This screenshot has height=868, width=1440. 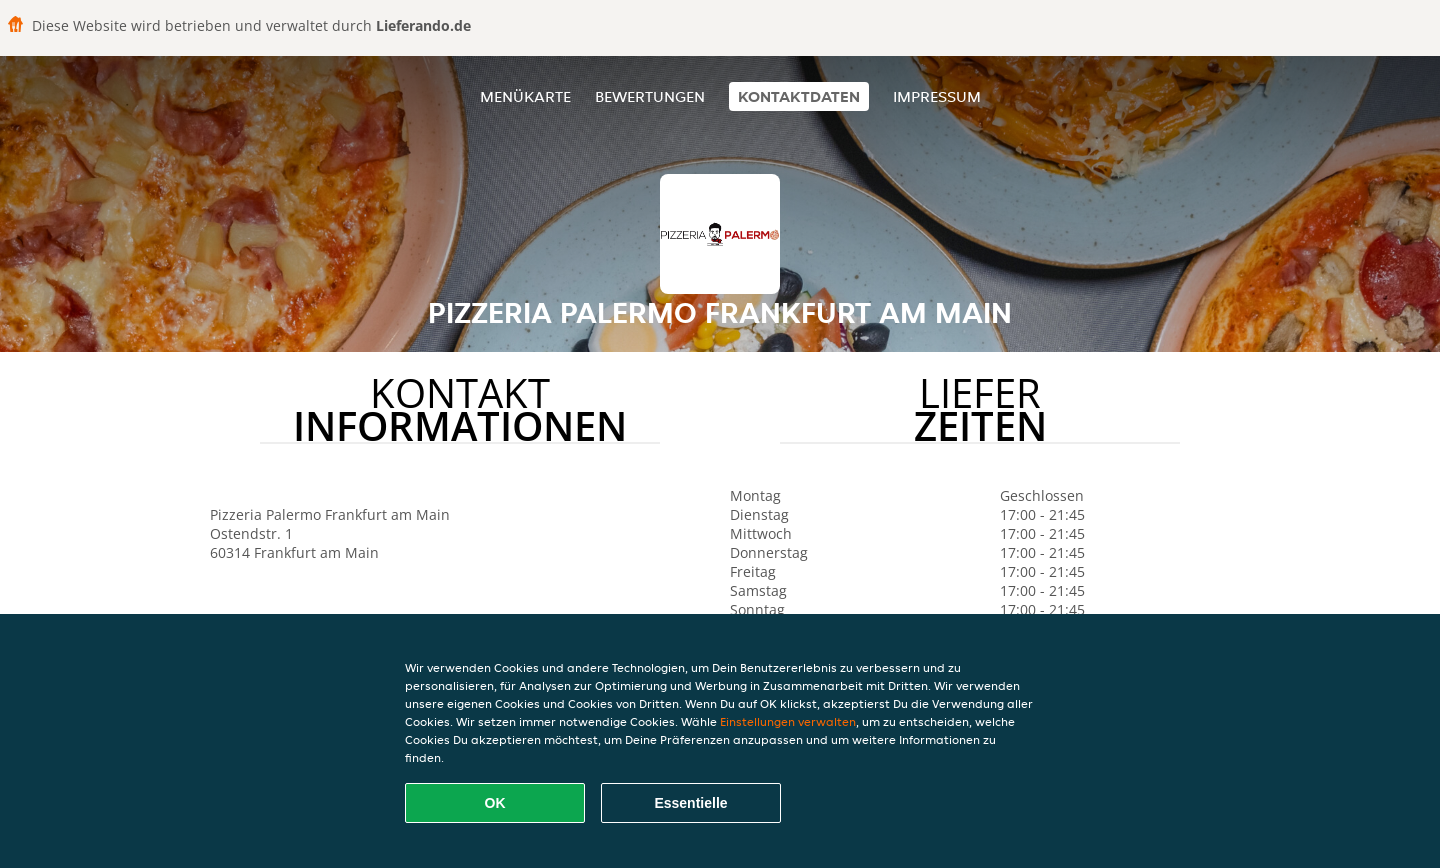 What do you see at coordinates (650, 96) in the screenshot?
I see `Bewertungen` at bounding box center [650, 96].